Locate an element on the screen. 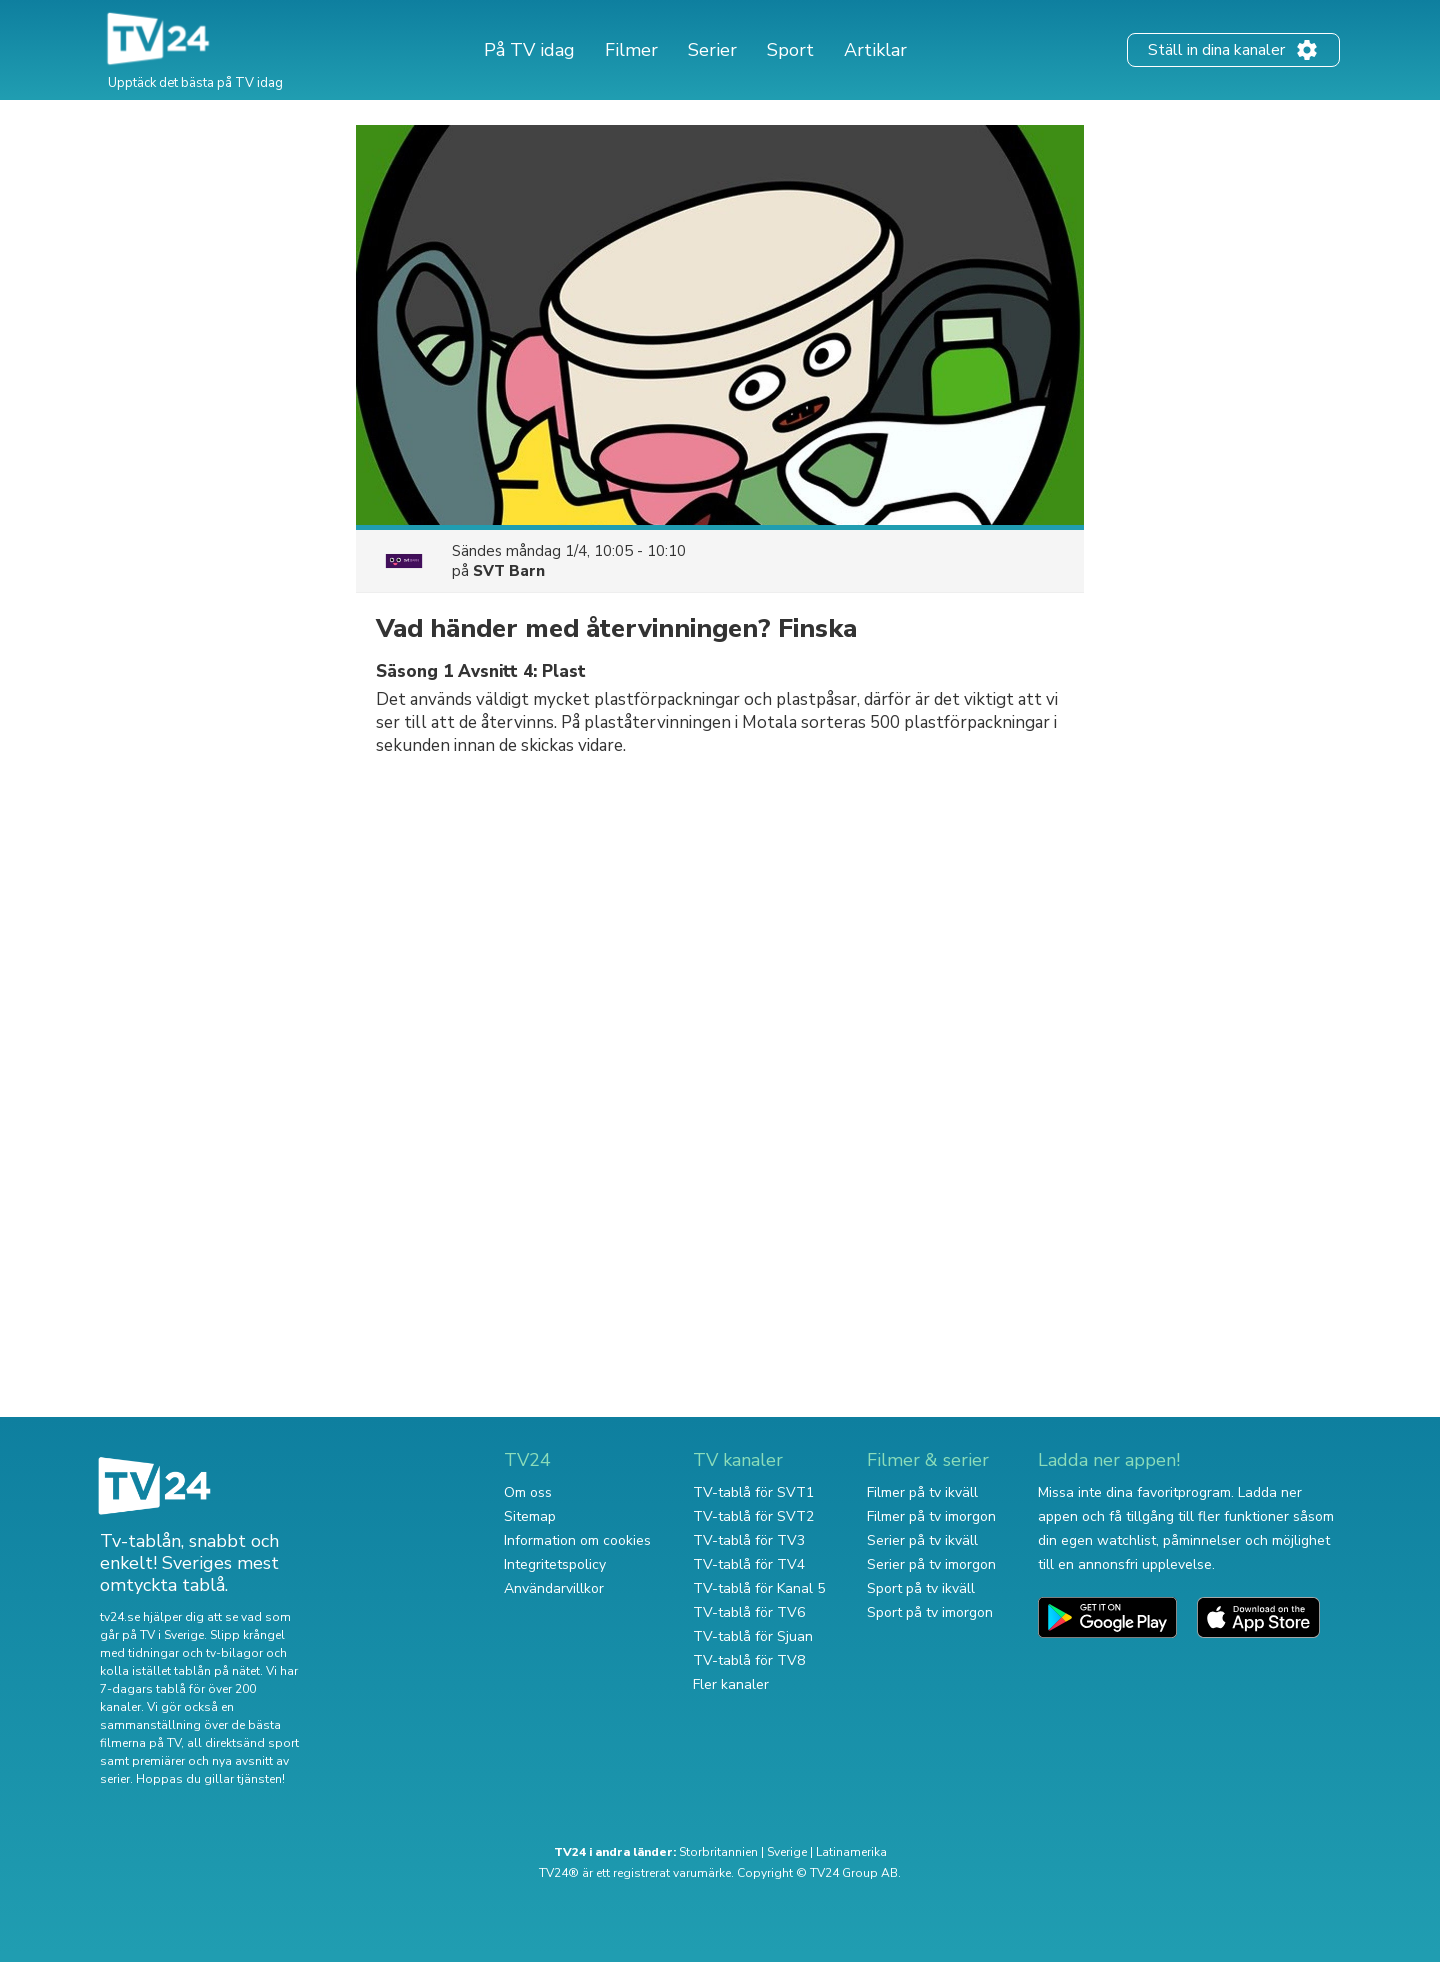  Sitemap is located at coordinates (530, 1516).